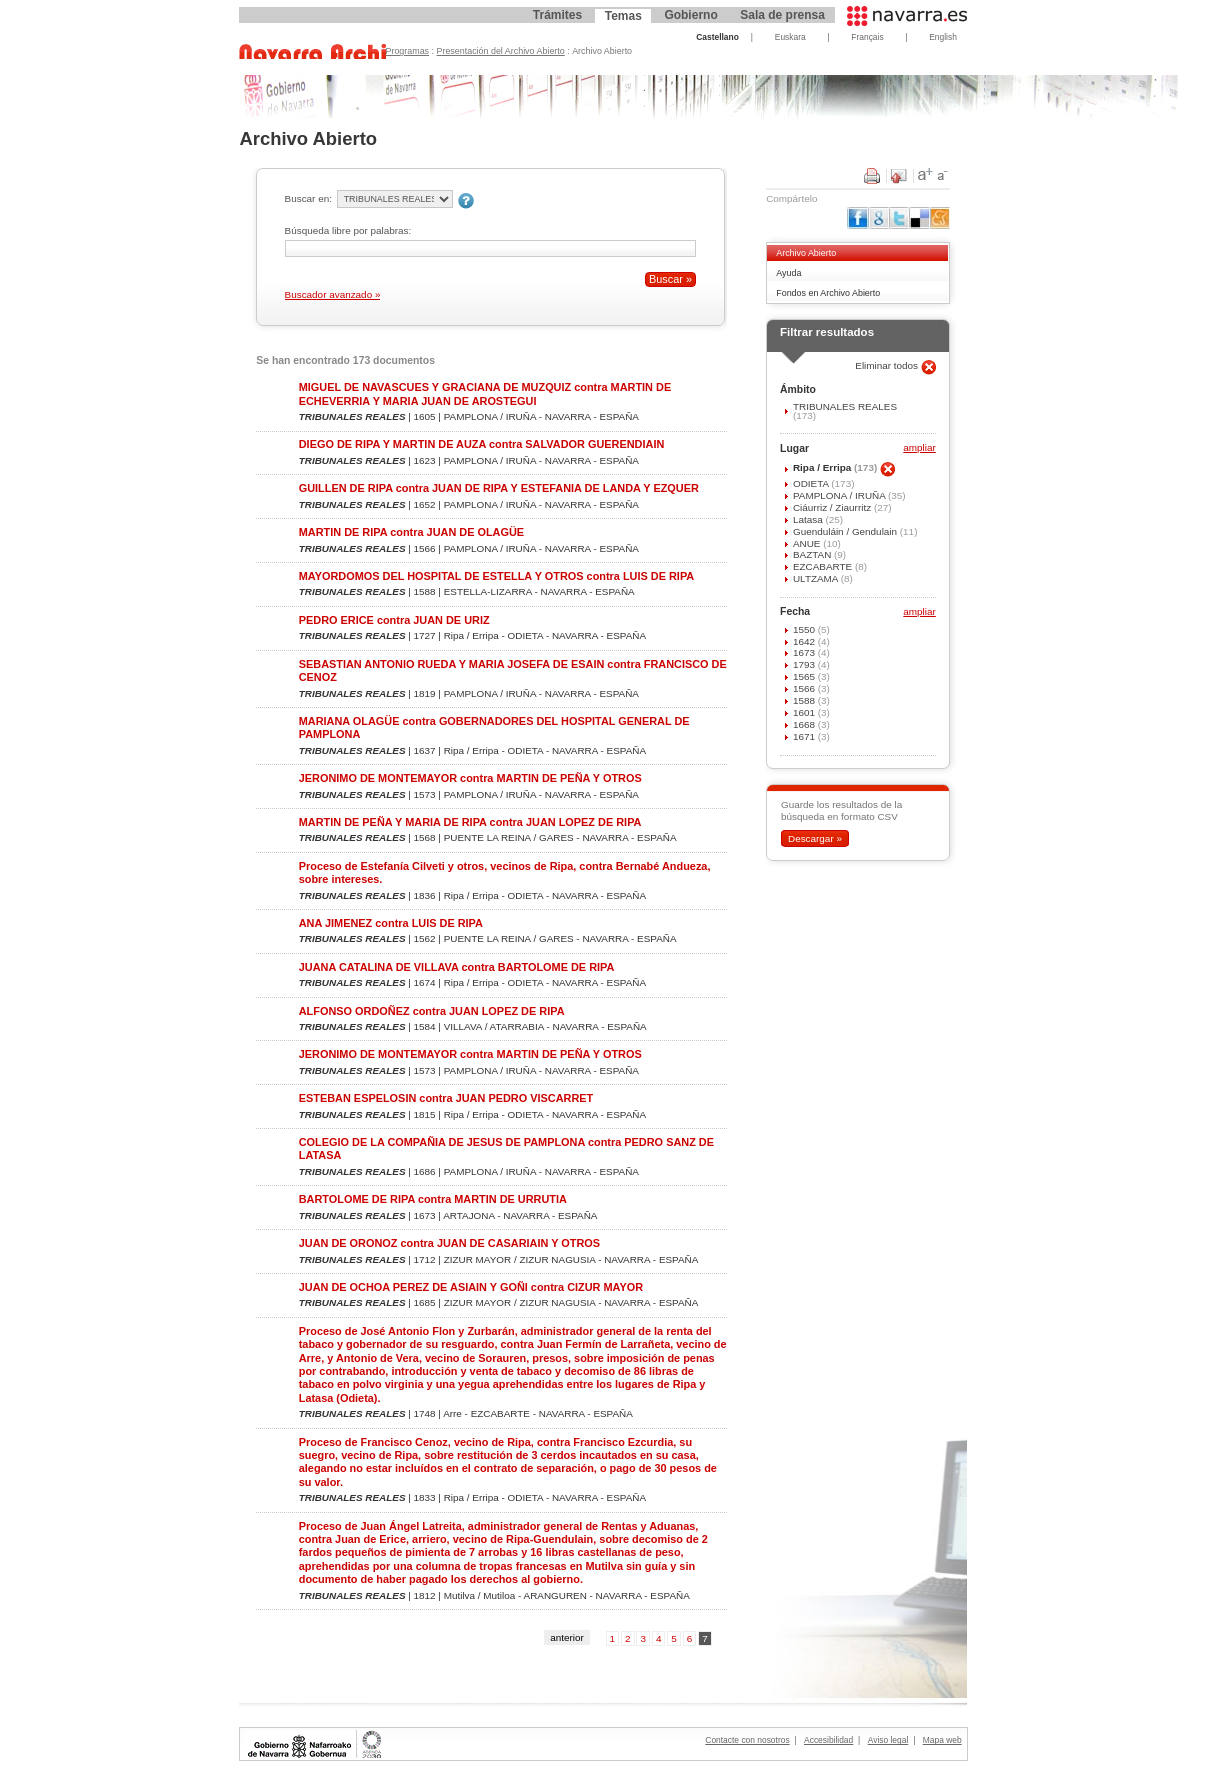 The height and width of the screenshot is (1769, 1206). Describe the element at coordinates (828, 1740) in the screenshot. I see `Accesibilidad` at that location.